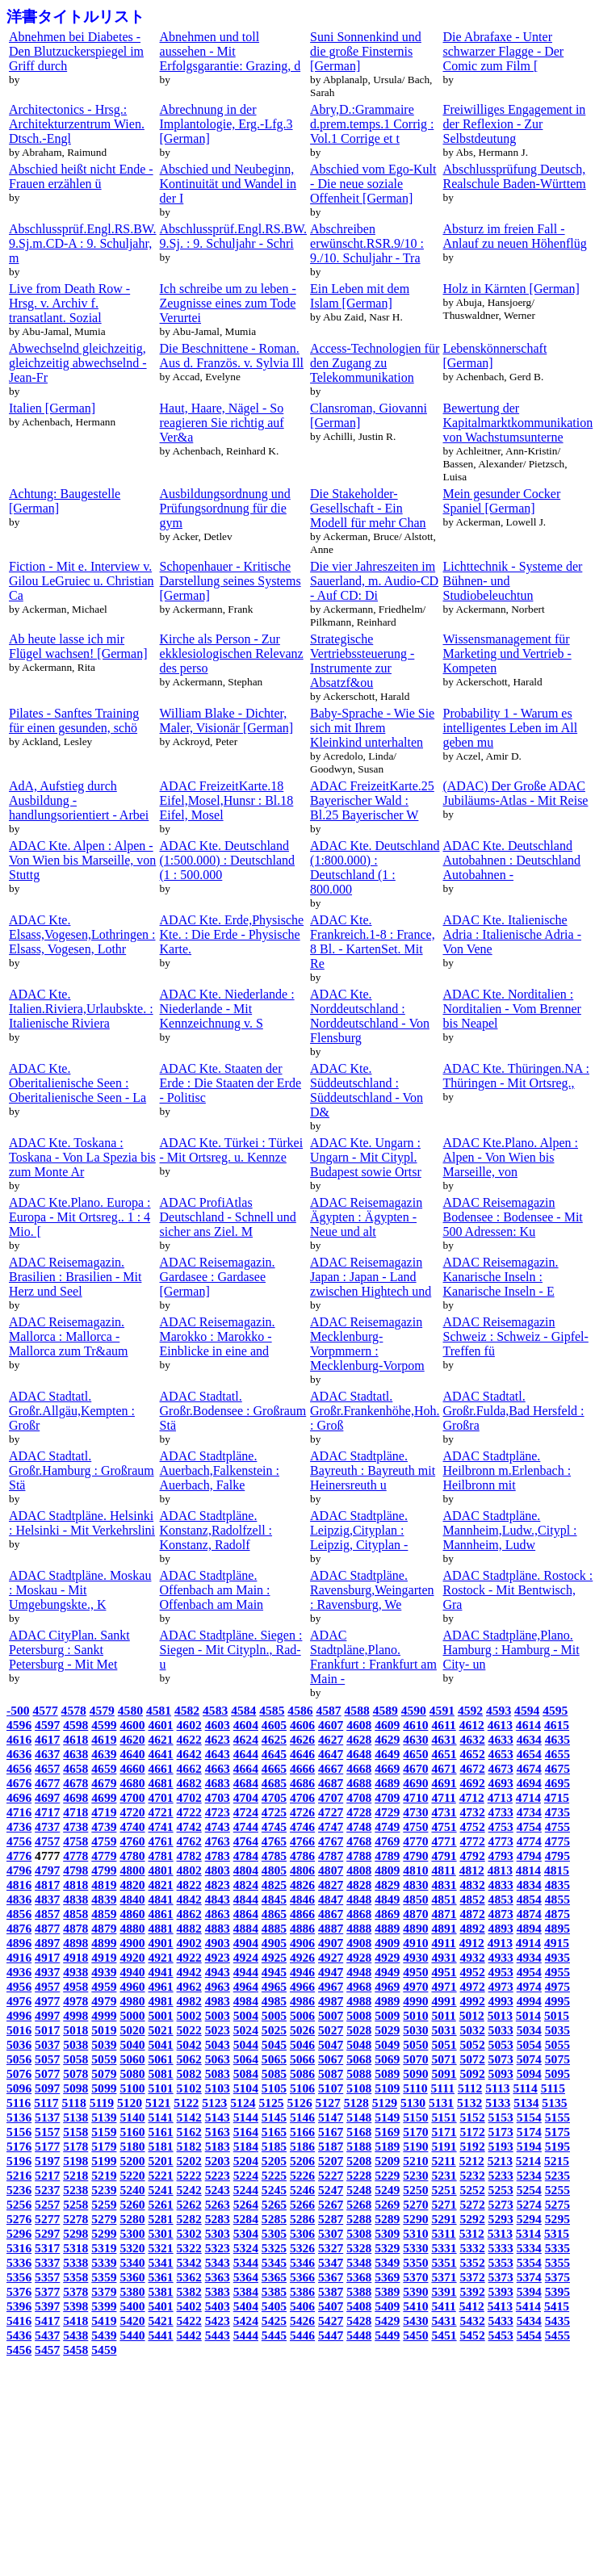 This screenshot has height=2576, width=595. Describe the element at coordinates (217, 2277) in the screenshot. I see `5363` at that location.